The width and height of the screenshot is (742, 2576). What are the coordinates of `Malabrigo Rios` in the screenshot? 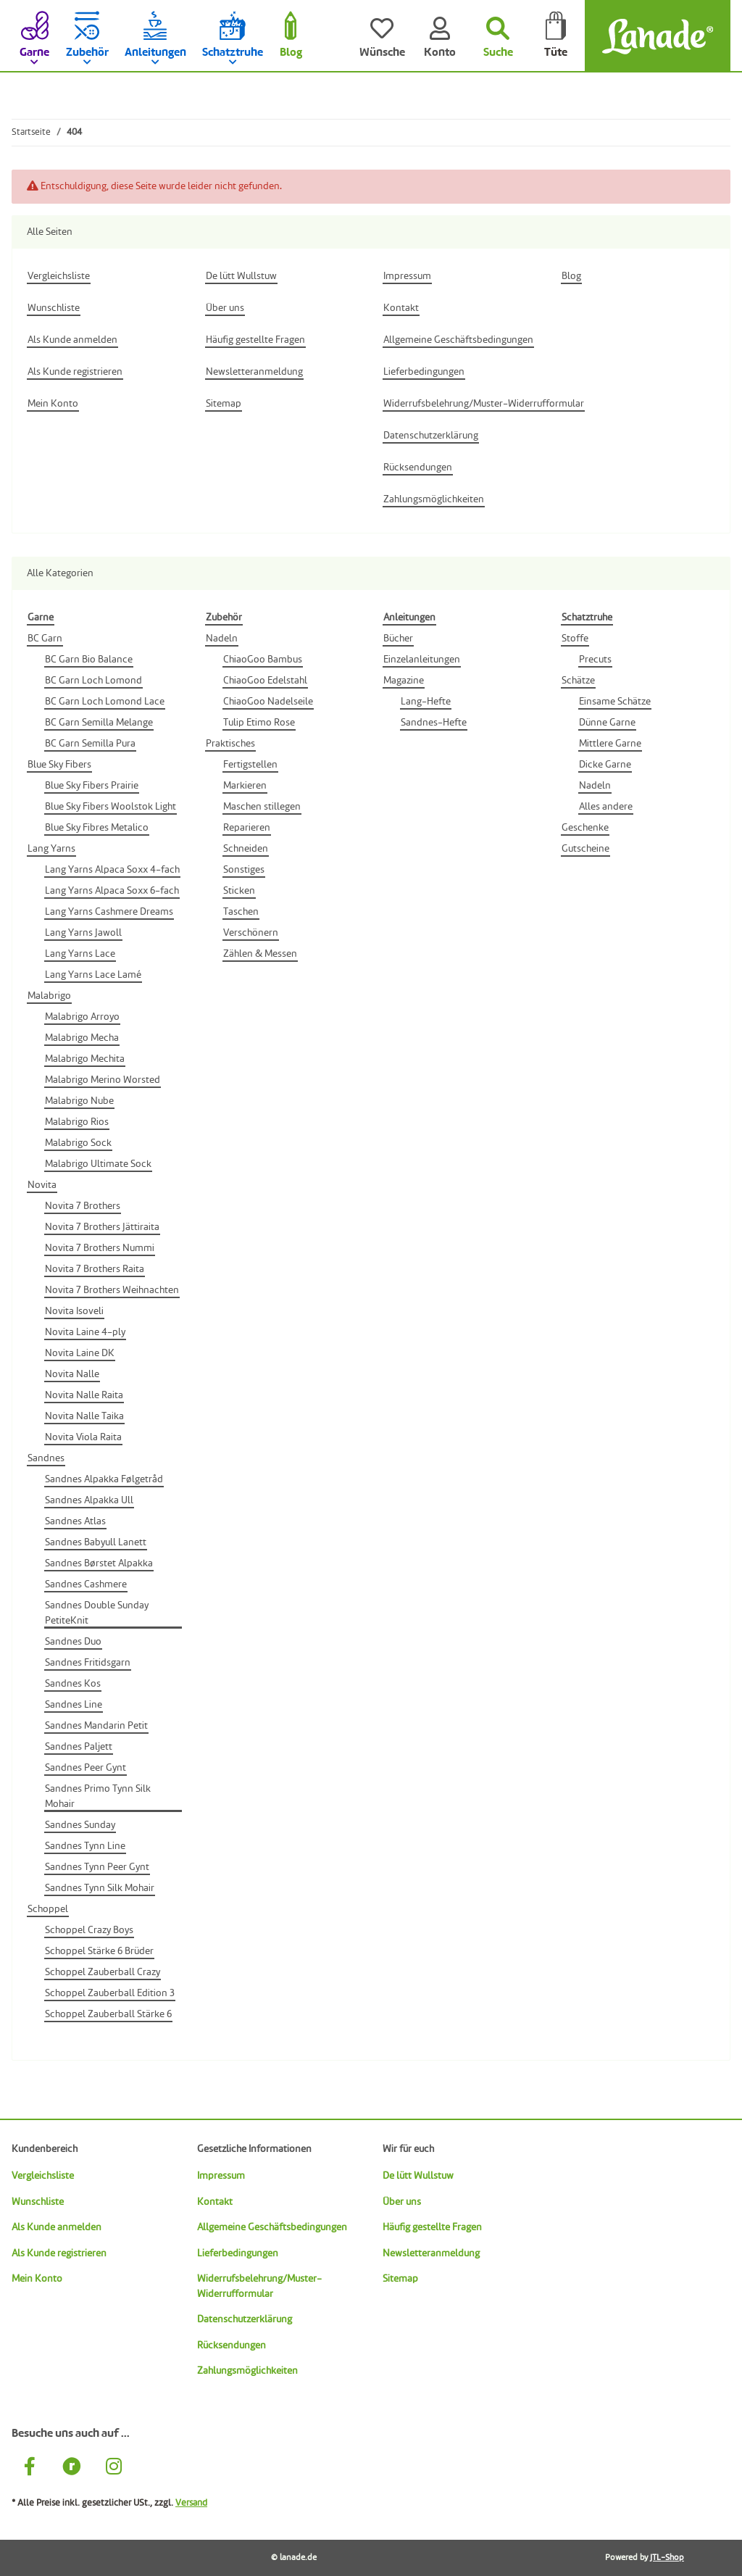 It's located at (77, 1122).